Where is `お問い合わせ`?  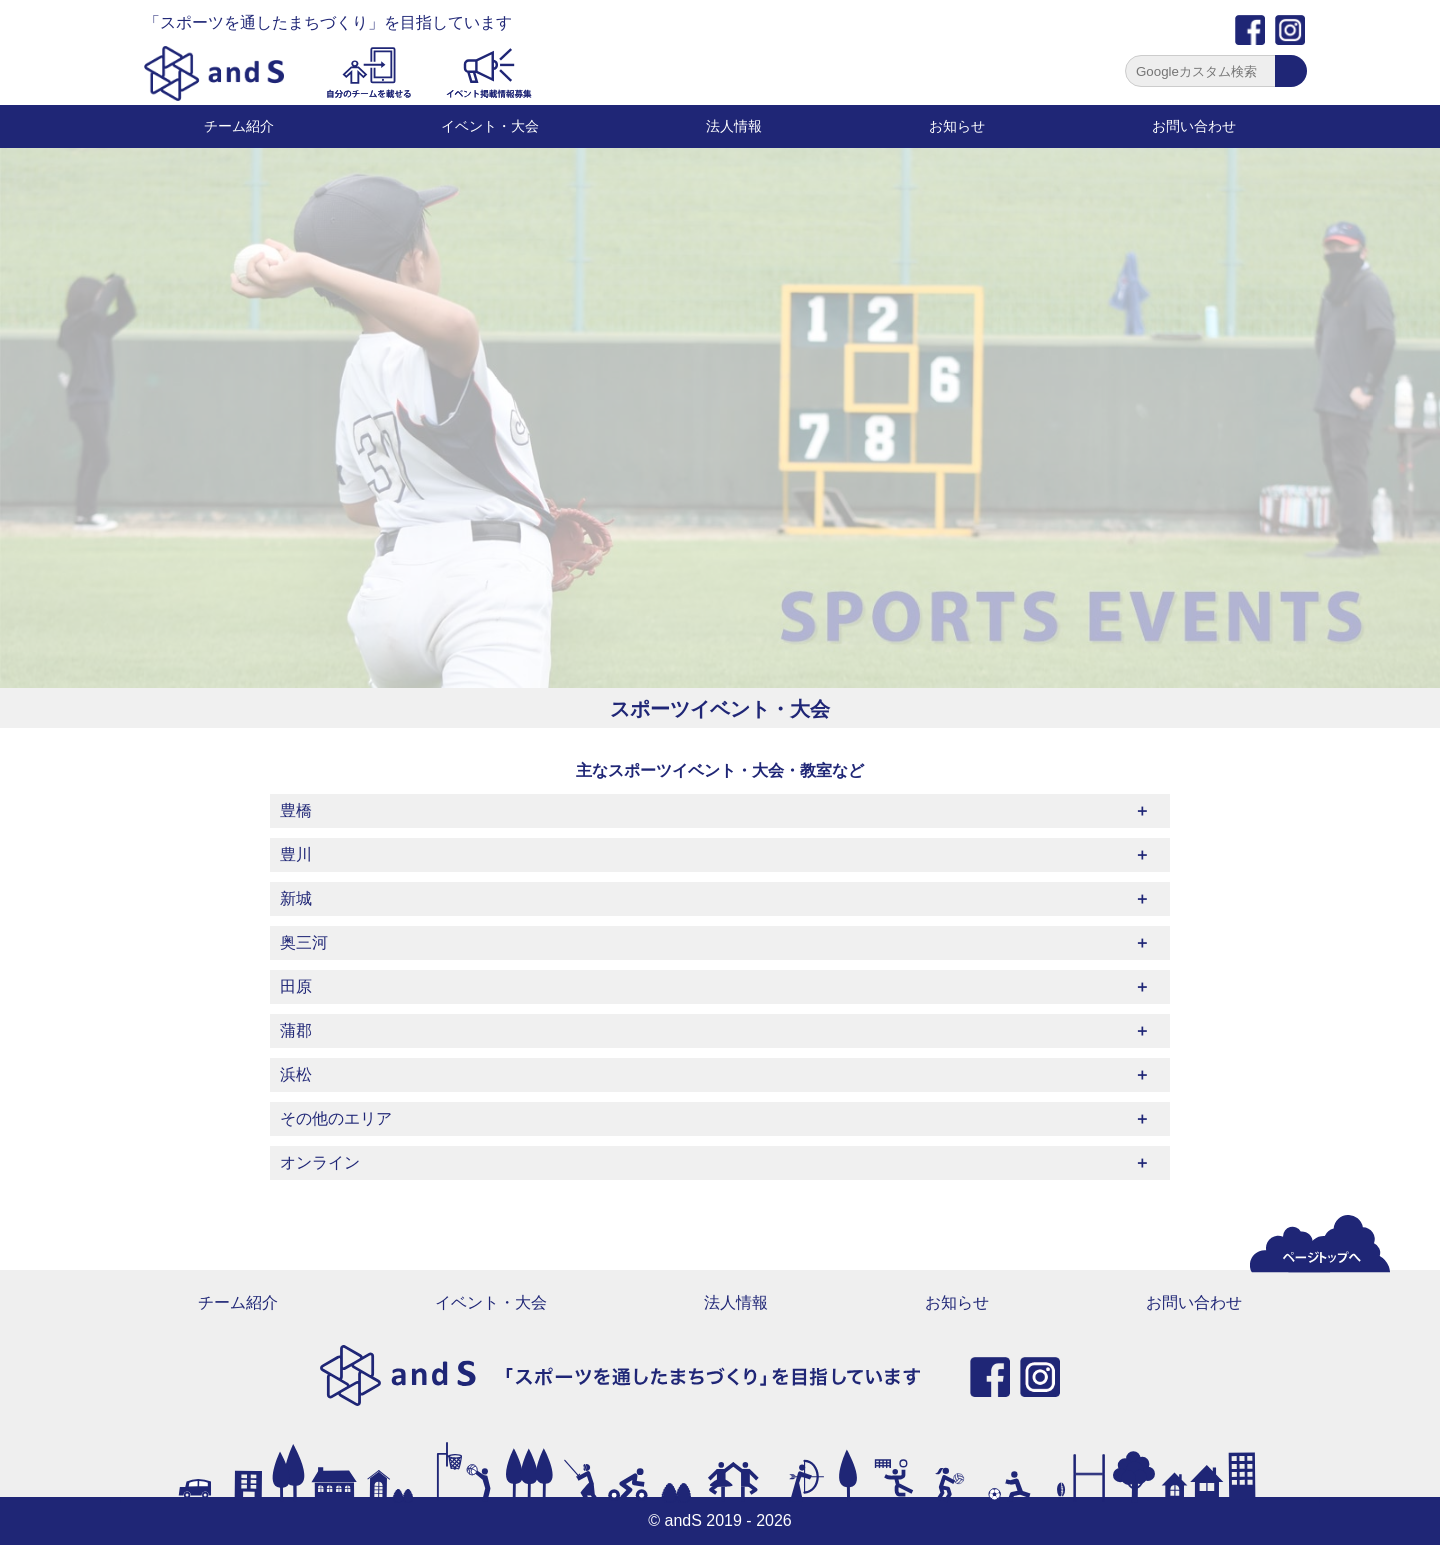
お問い合わせ is located at coordinates (1194, 126).